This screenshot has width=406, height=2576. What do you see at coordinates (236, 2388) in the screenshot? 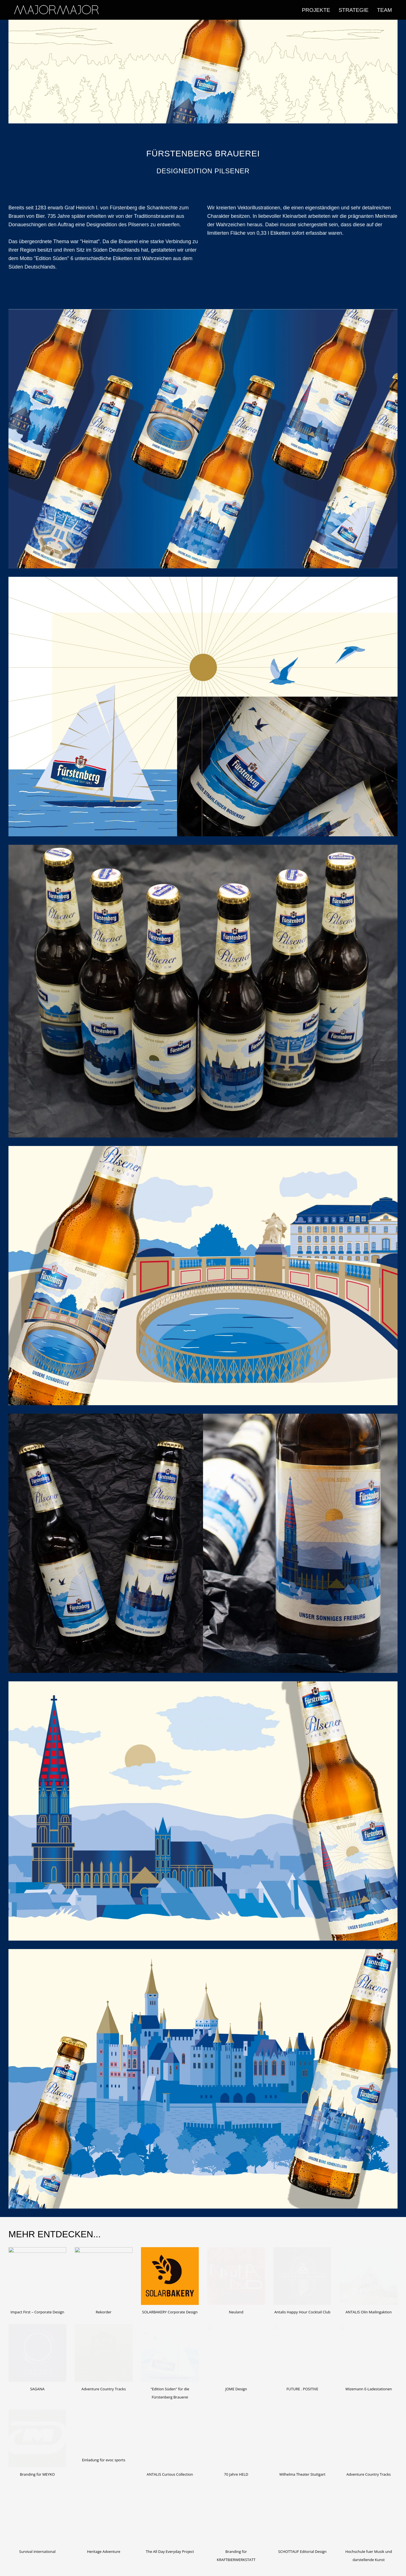
I see `JOME Design` at bounding box center [236, 2388].